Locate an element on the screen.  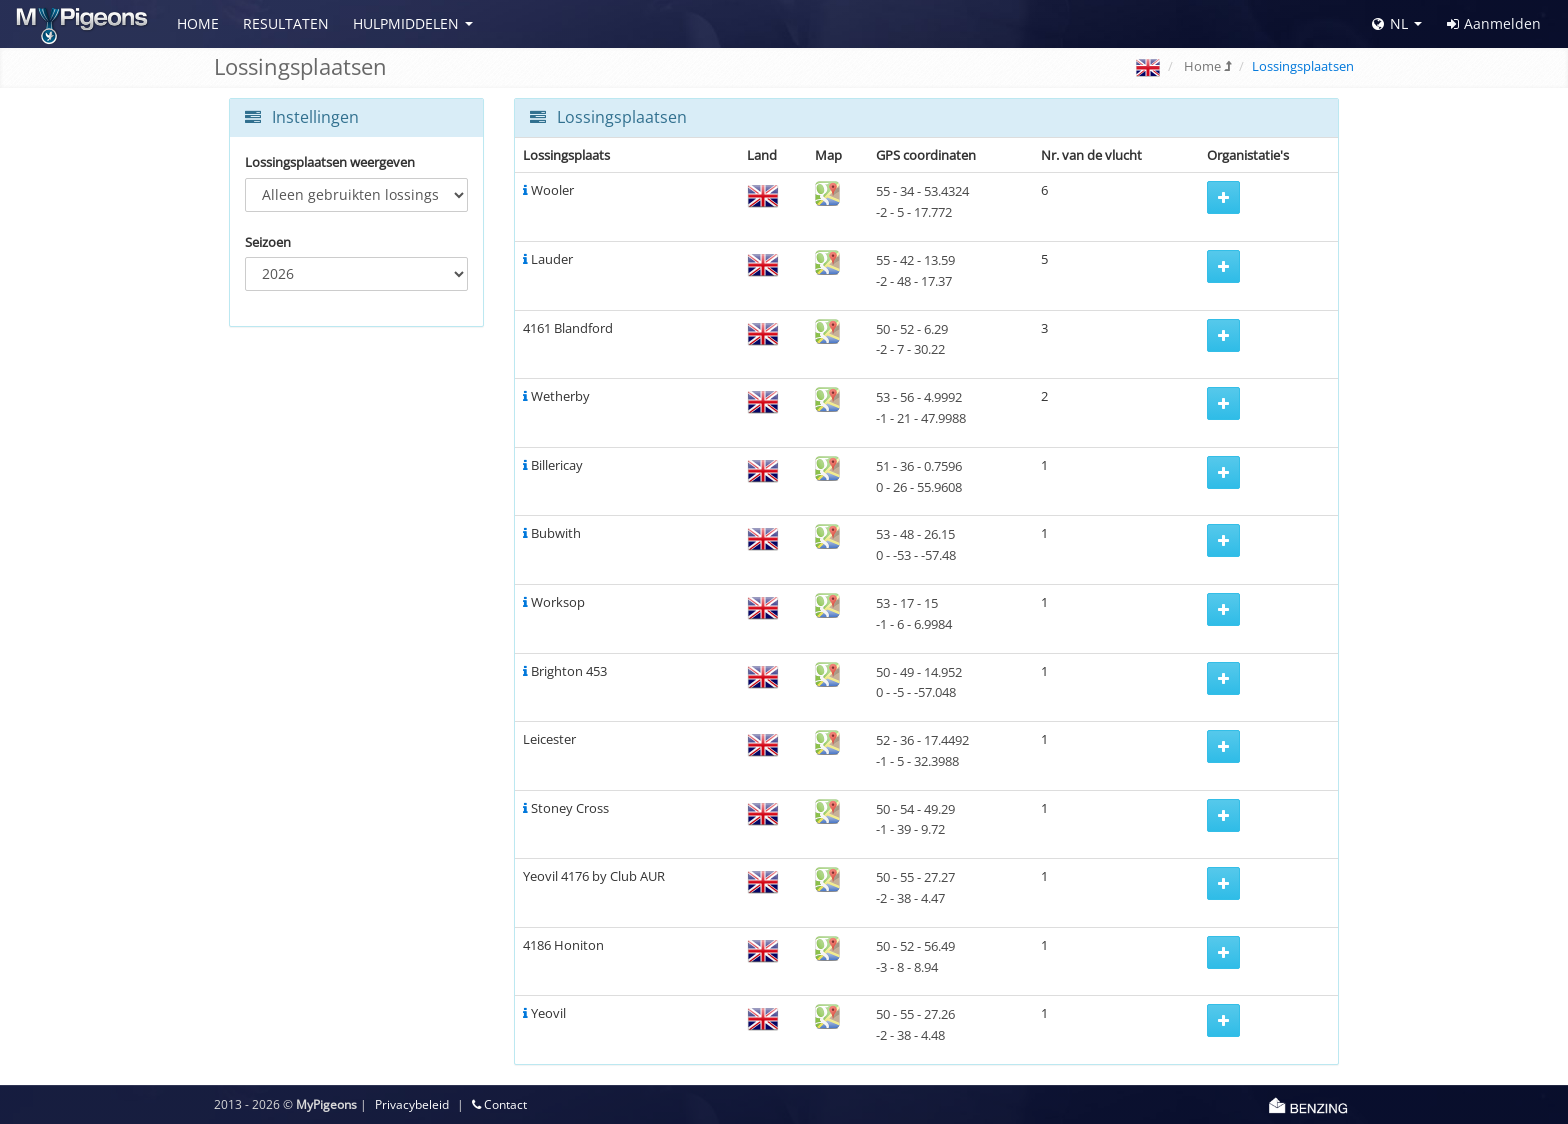
Aanmelden is located at coordinates (1494, 24).